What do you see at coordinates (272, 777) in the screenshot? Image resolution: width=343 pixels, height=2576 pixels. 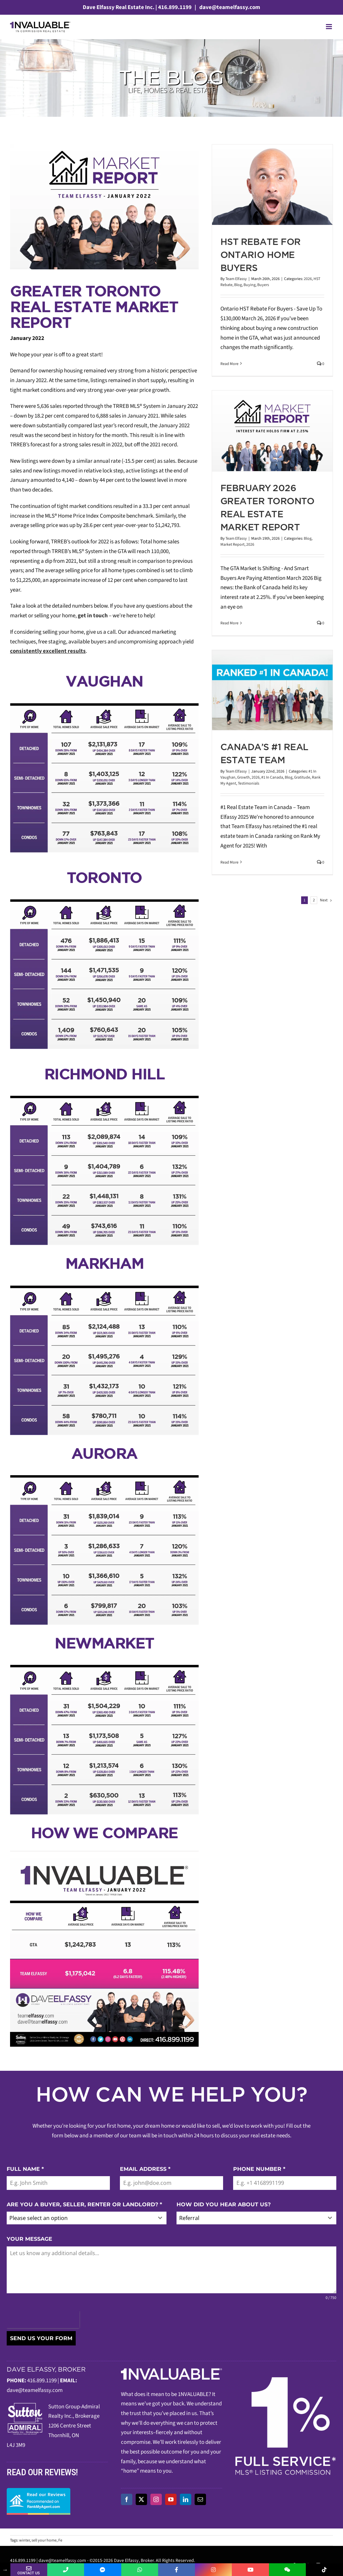 I see `#1 In Canada` at bounding box center [272, 777].